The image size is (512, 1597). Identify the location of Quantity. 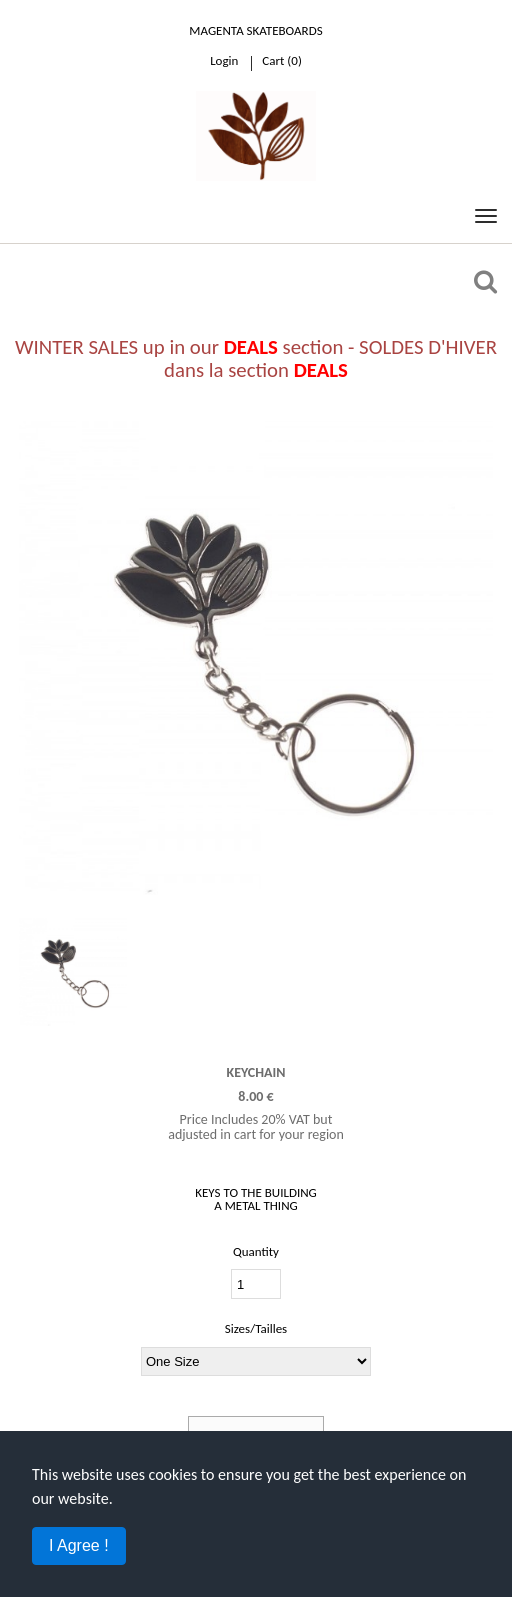
(256, 1251).